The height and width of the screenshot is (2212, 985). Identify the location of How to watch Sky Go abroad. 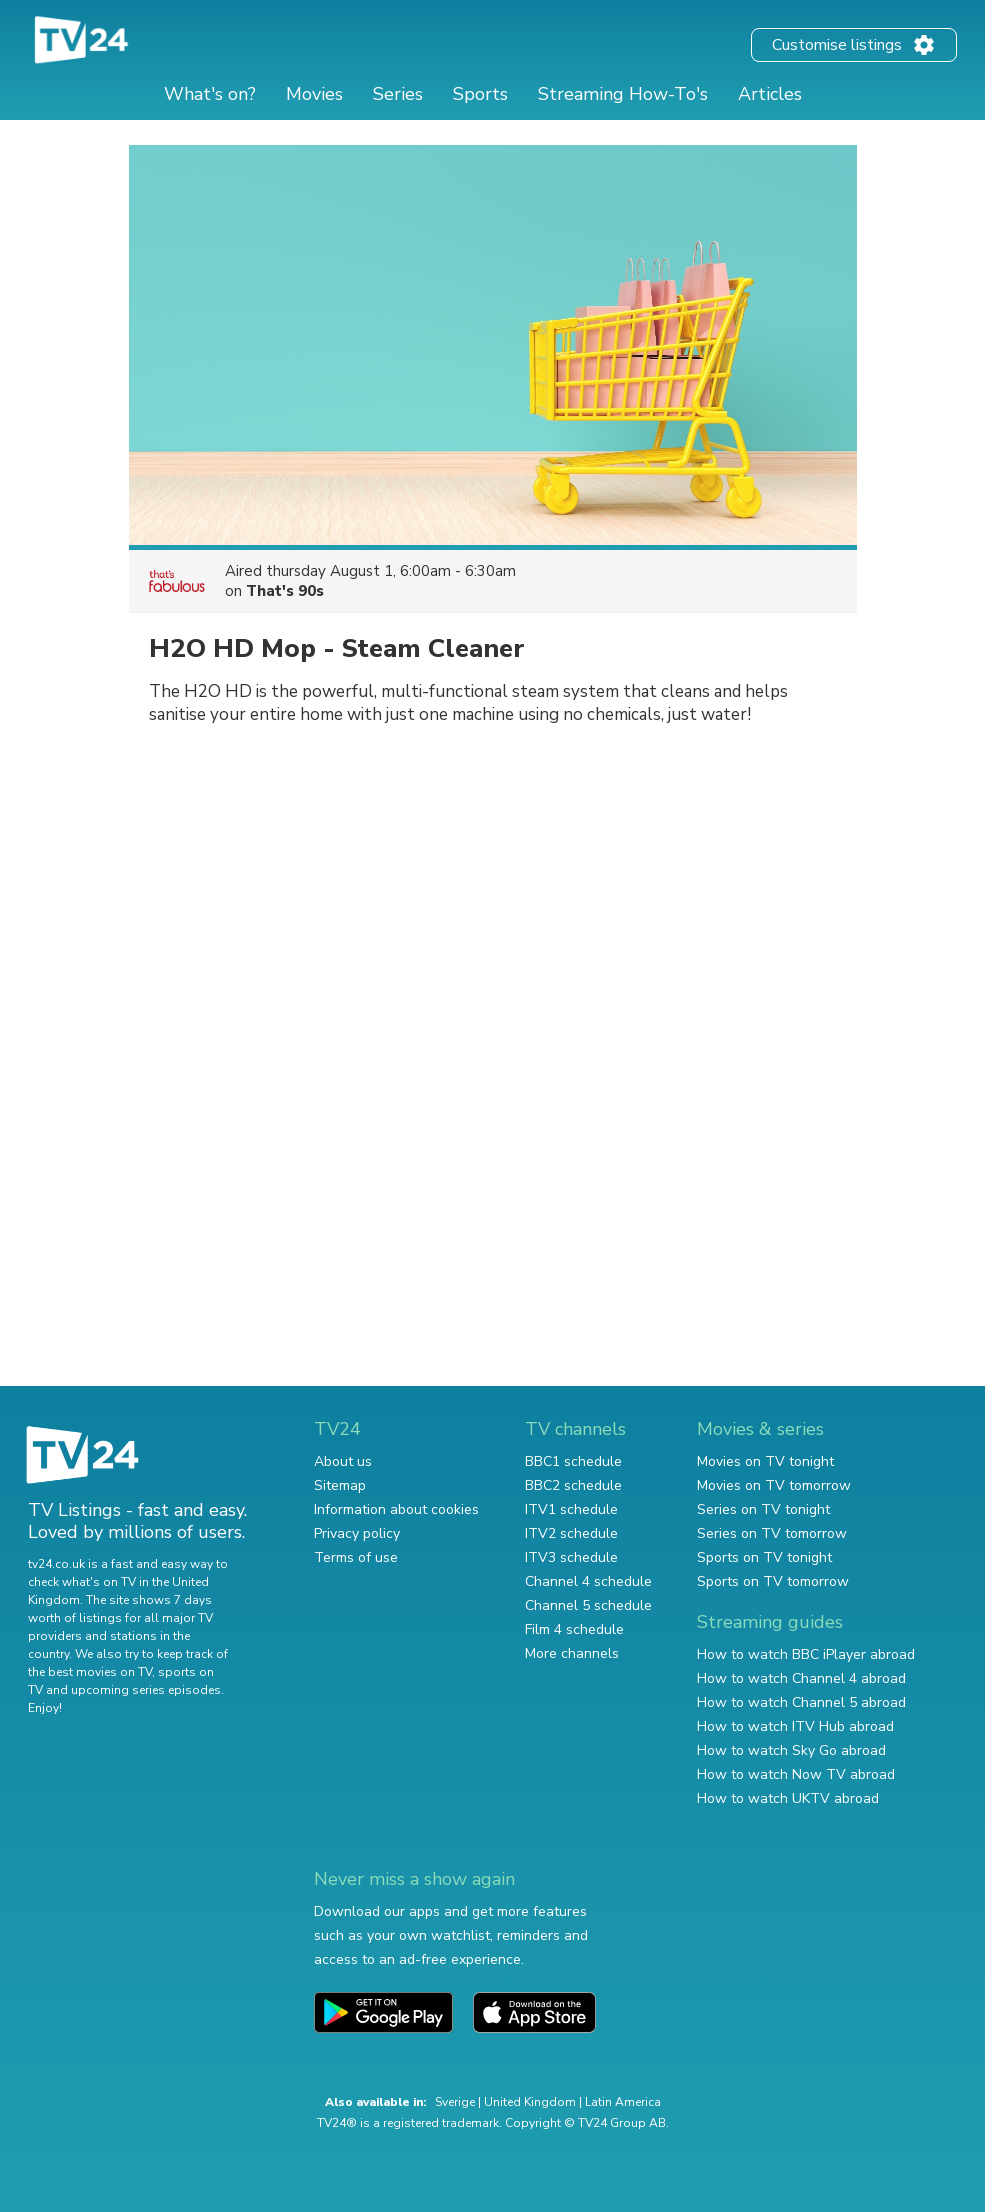
(791, 1750).